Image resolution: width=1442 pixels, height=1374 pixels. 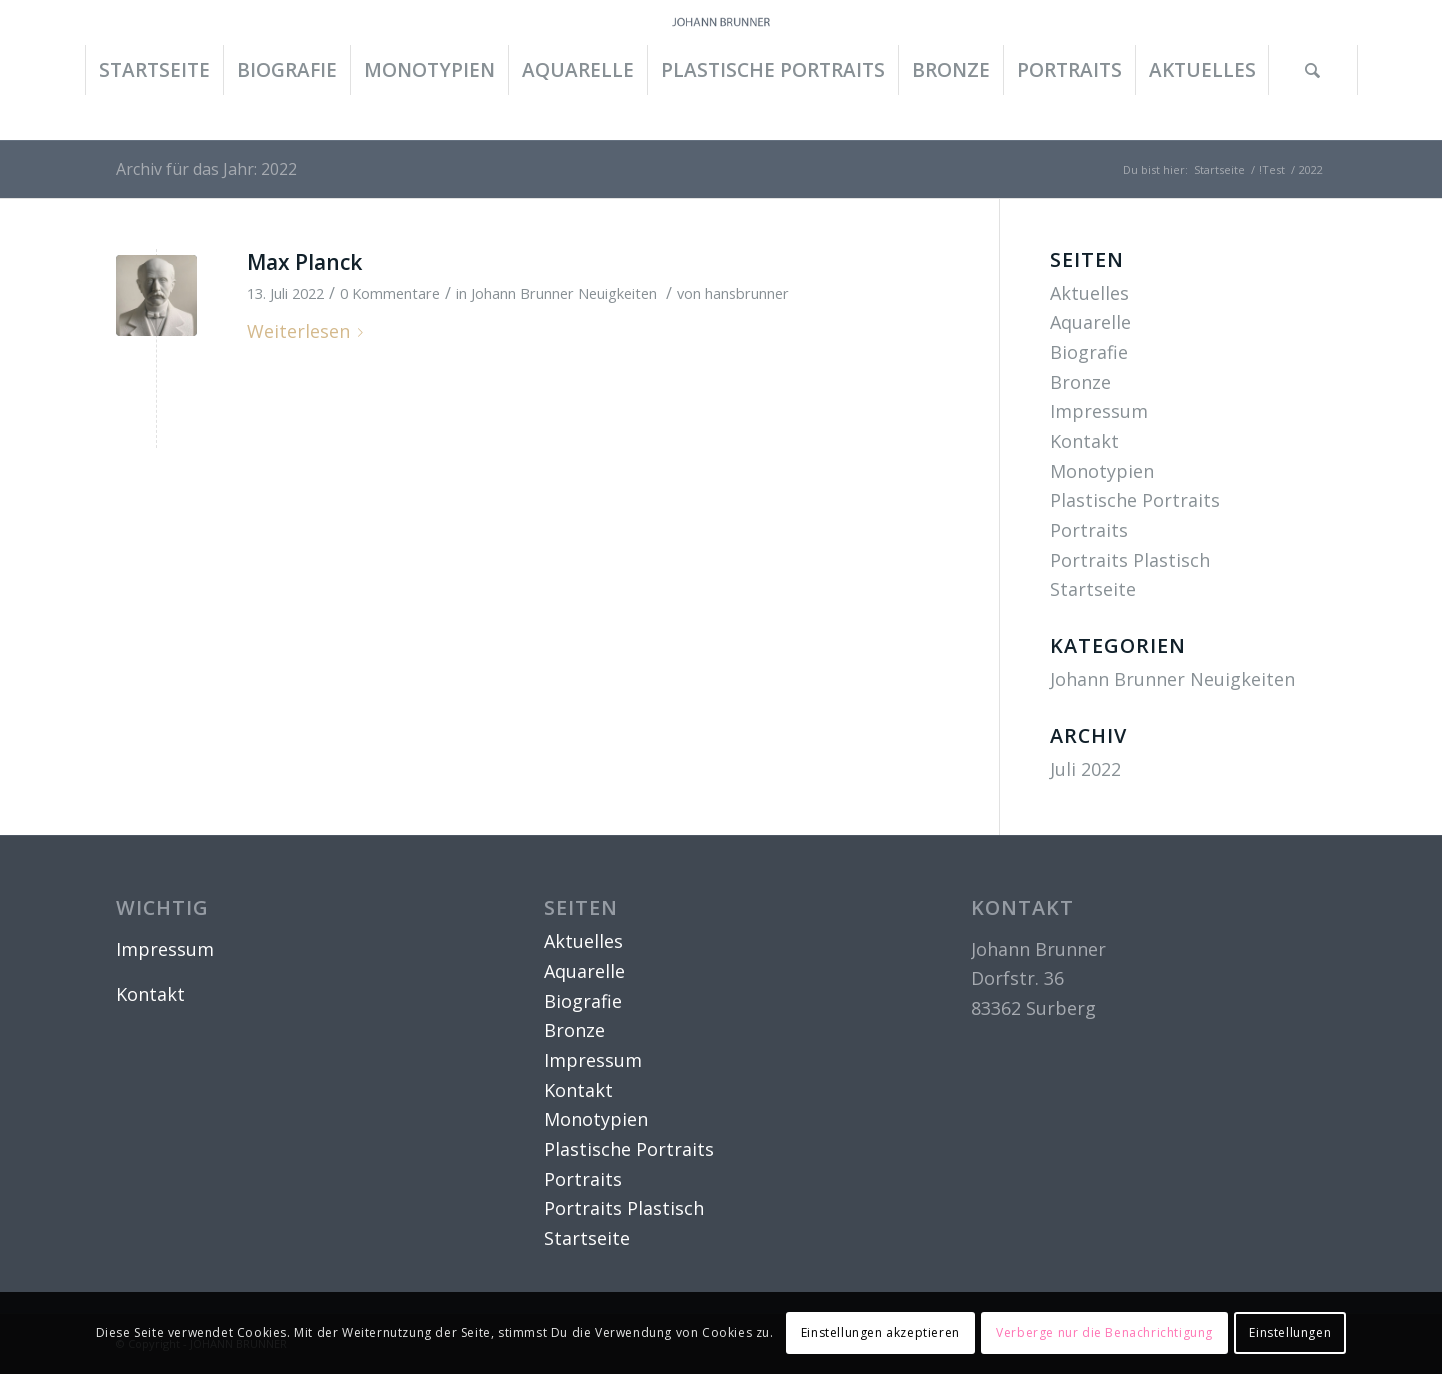 What do you see at coordinates (1089, 530) in the screenshot?
I see `Portraits` at bounding box center [1089, 530].